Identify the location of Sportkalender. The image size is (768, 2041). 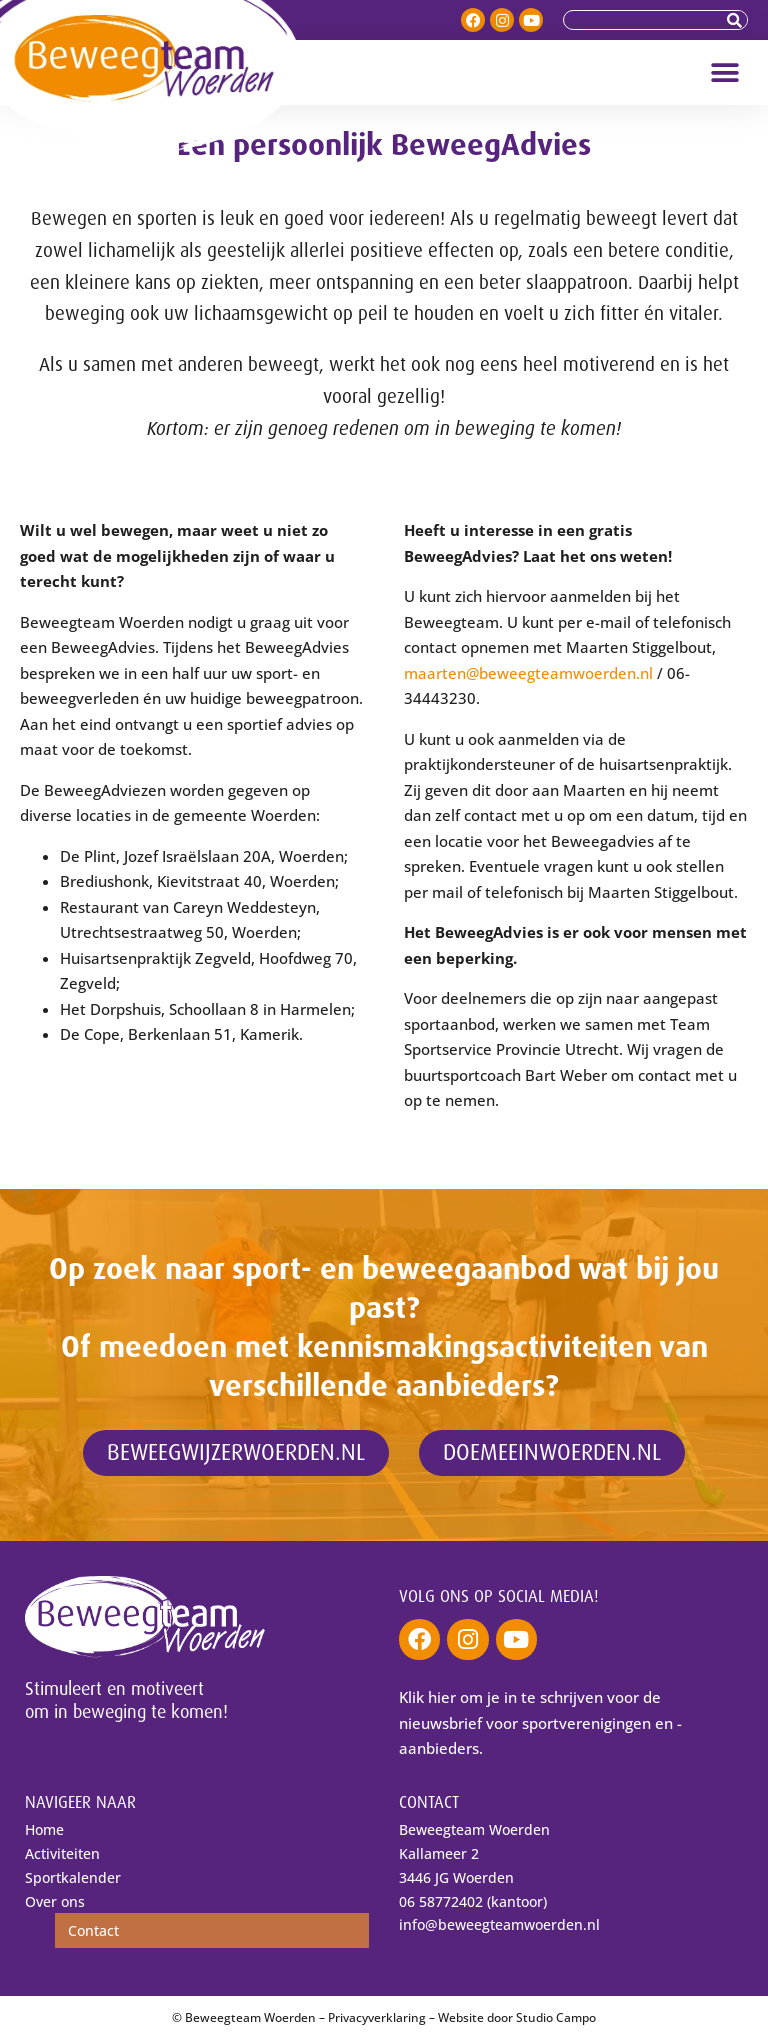
(73, 1877).